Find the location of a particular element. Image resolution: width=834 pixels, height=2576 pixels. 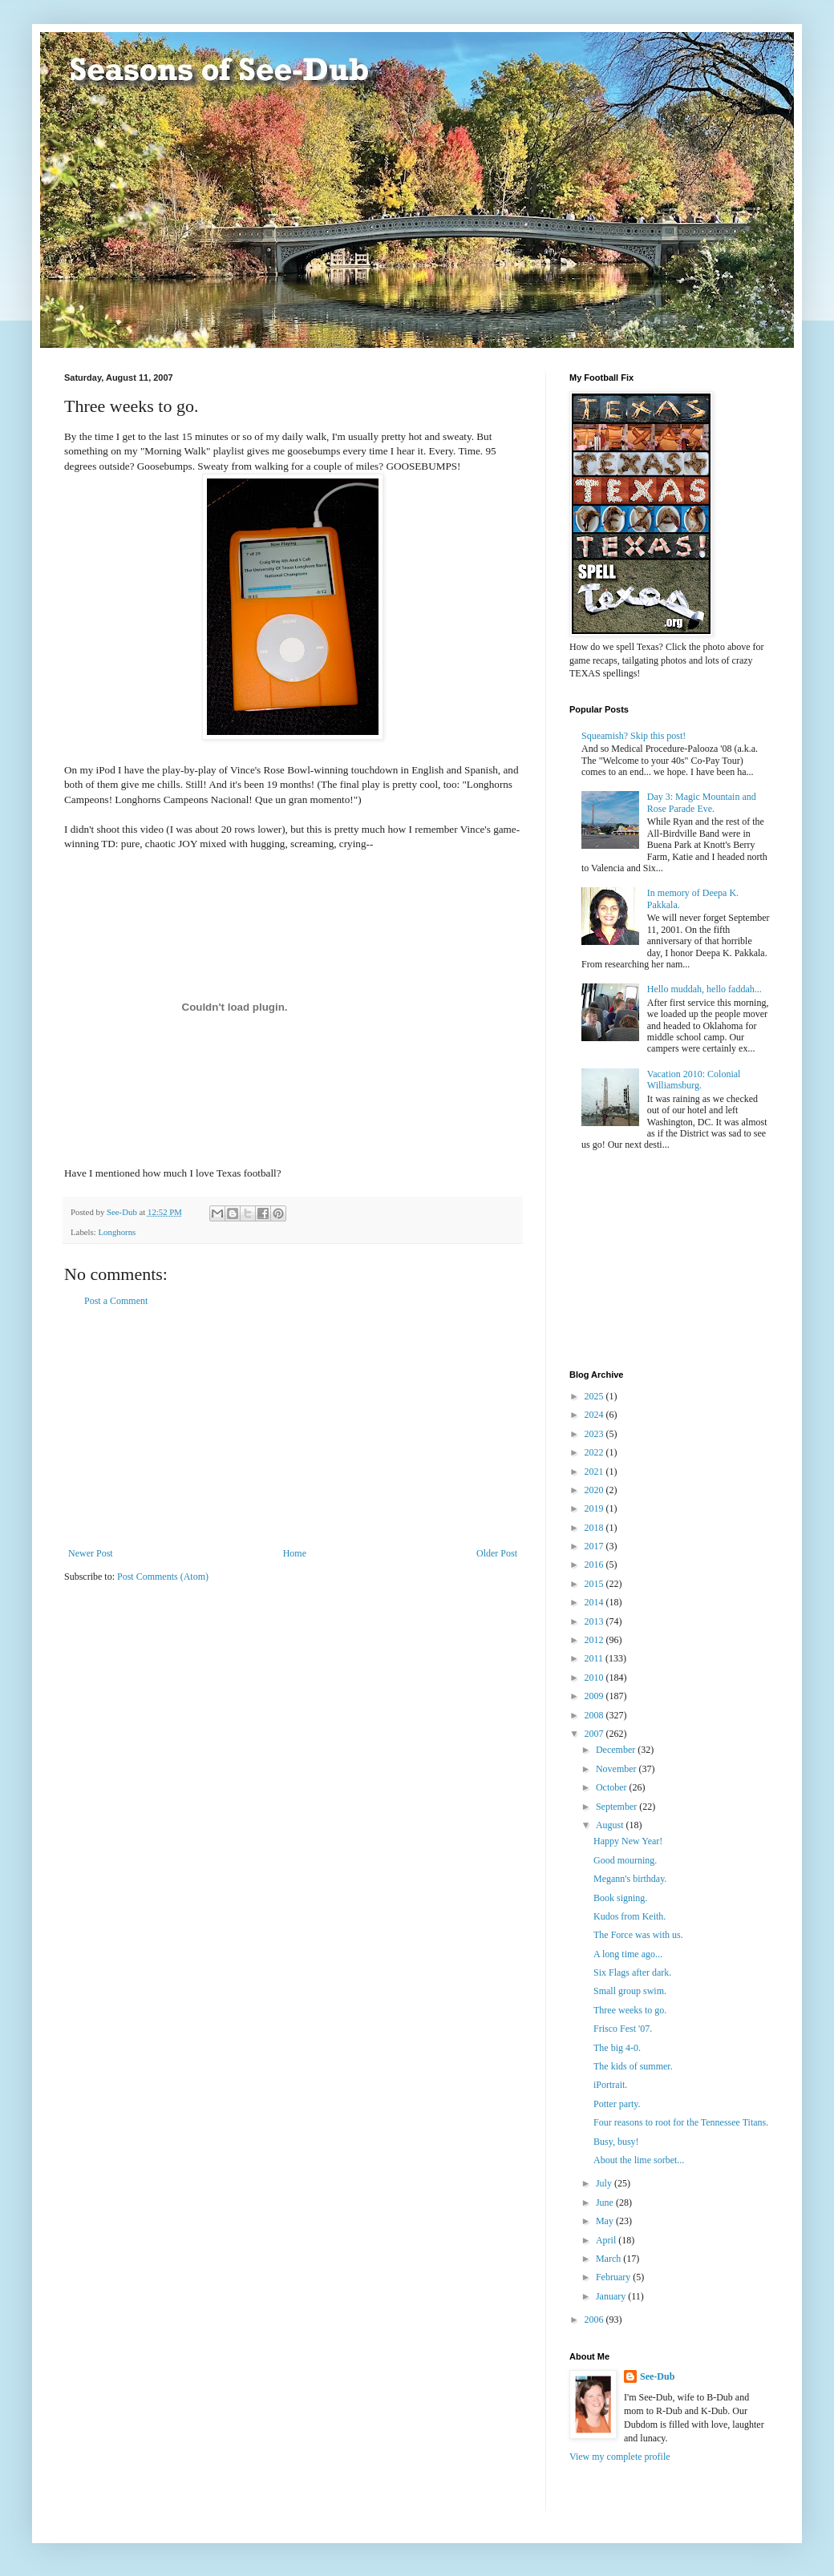

Post Comments (Atom) is located at coordinates (162, 1576).